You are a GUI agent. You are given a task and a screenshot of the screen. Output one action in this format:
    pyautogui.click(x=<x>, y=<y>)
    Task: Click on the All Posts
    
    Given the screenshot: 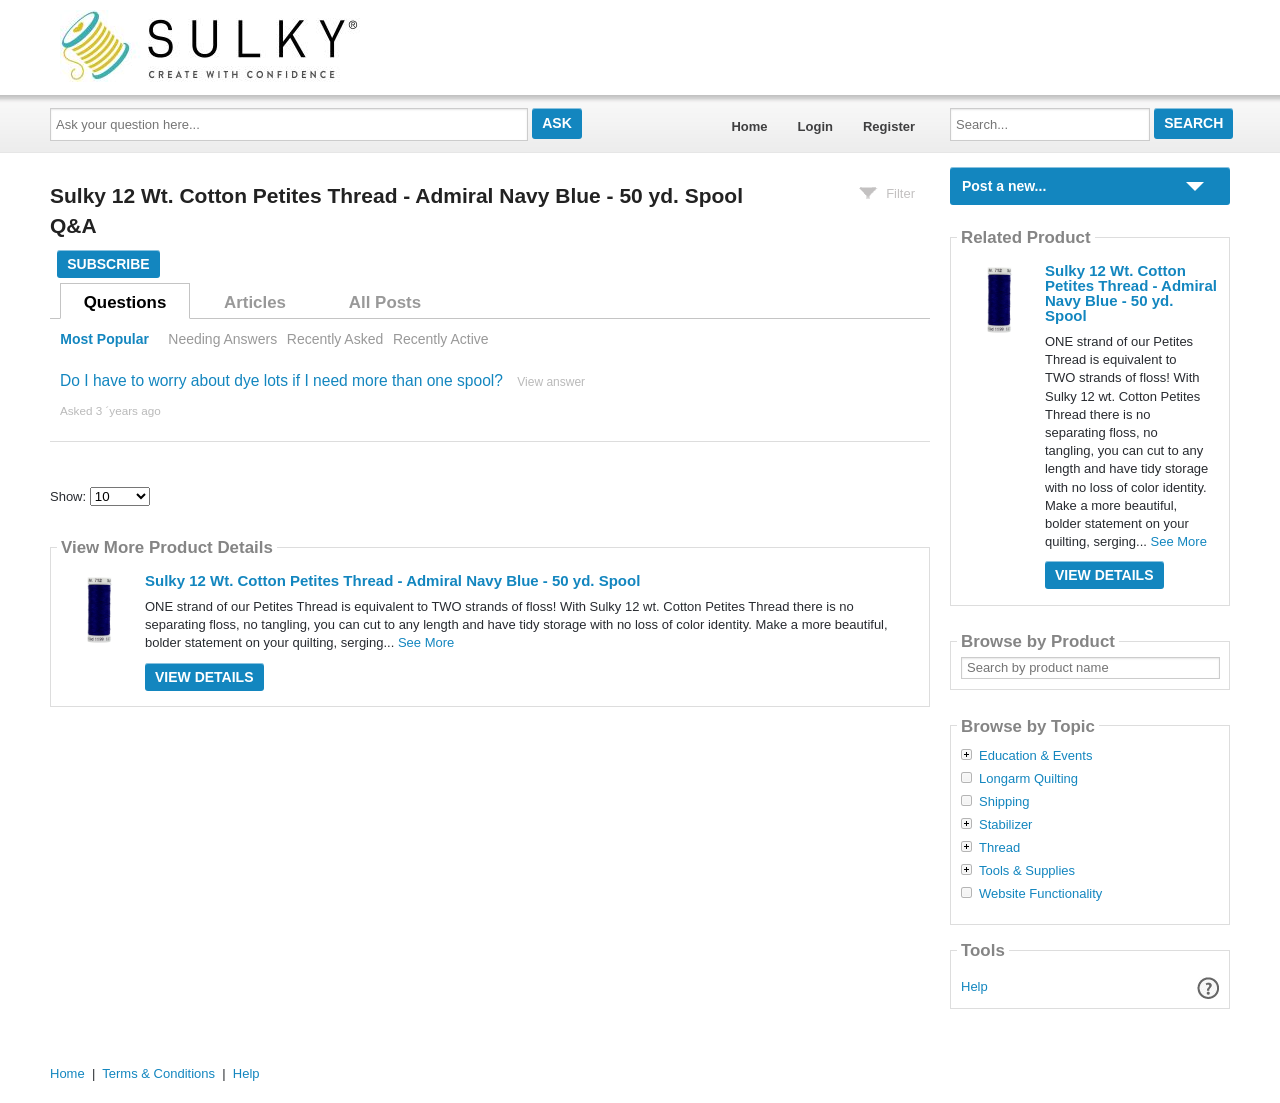 What is the action you would take?
    pyautogui.click(x=385, y=302)
    